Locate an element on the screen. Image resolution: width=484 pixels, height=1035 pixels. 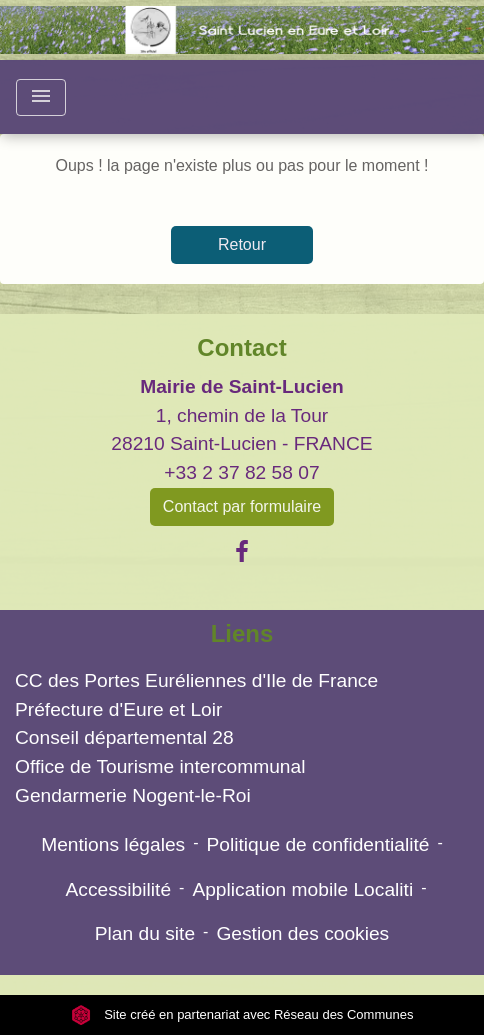
Politique de confidentialité is located at coordinates (318, 844).